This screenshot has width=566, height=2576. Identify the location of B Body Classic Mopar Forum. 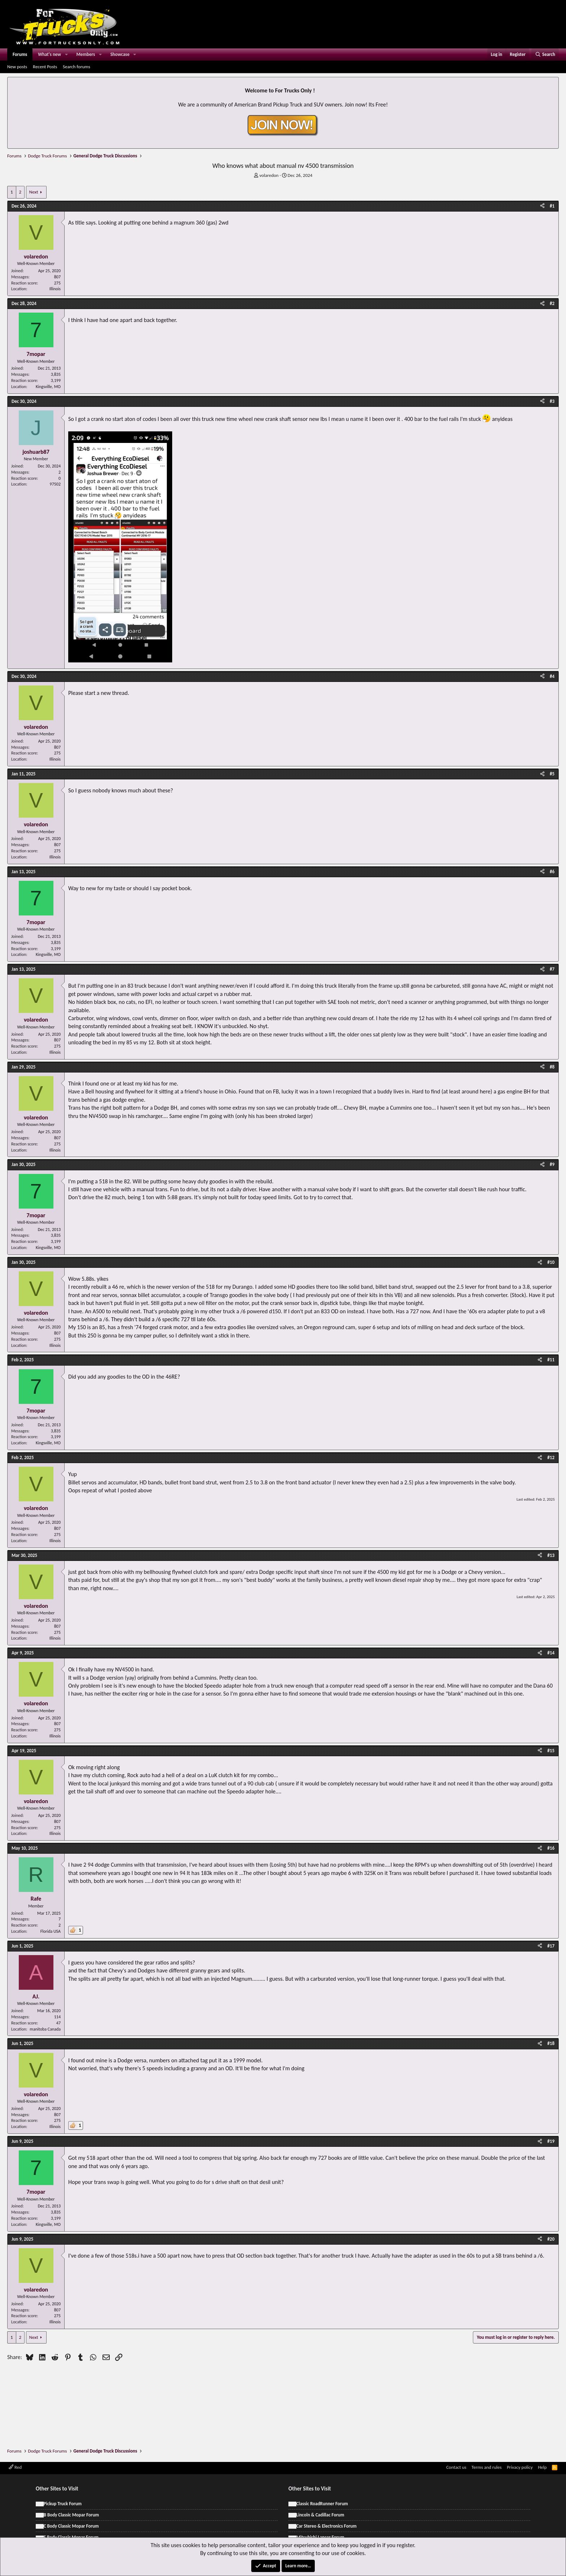
(71, 2515).